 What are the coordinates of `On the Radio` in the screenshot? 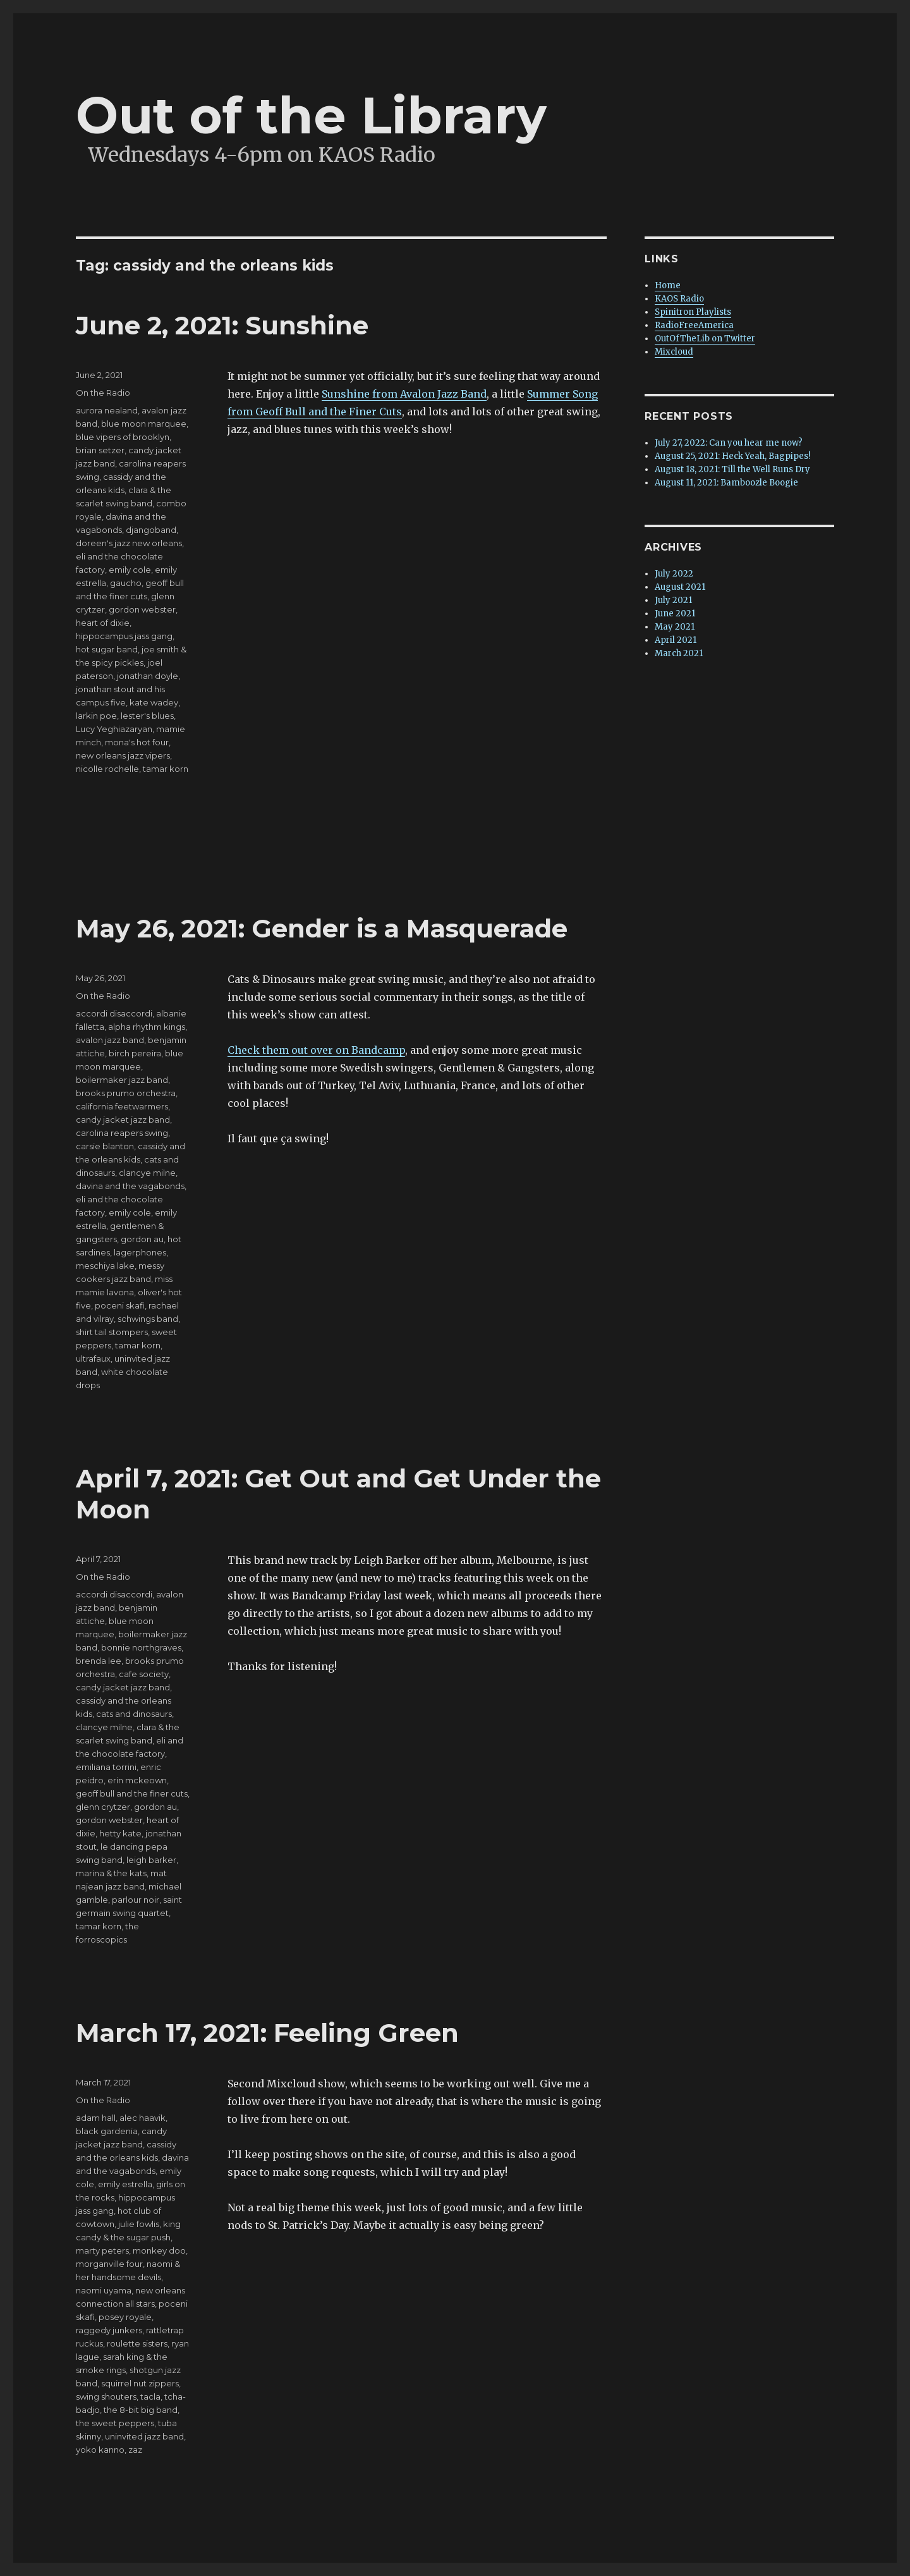 It's located at (103, 393).